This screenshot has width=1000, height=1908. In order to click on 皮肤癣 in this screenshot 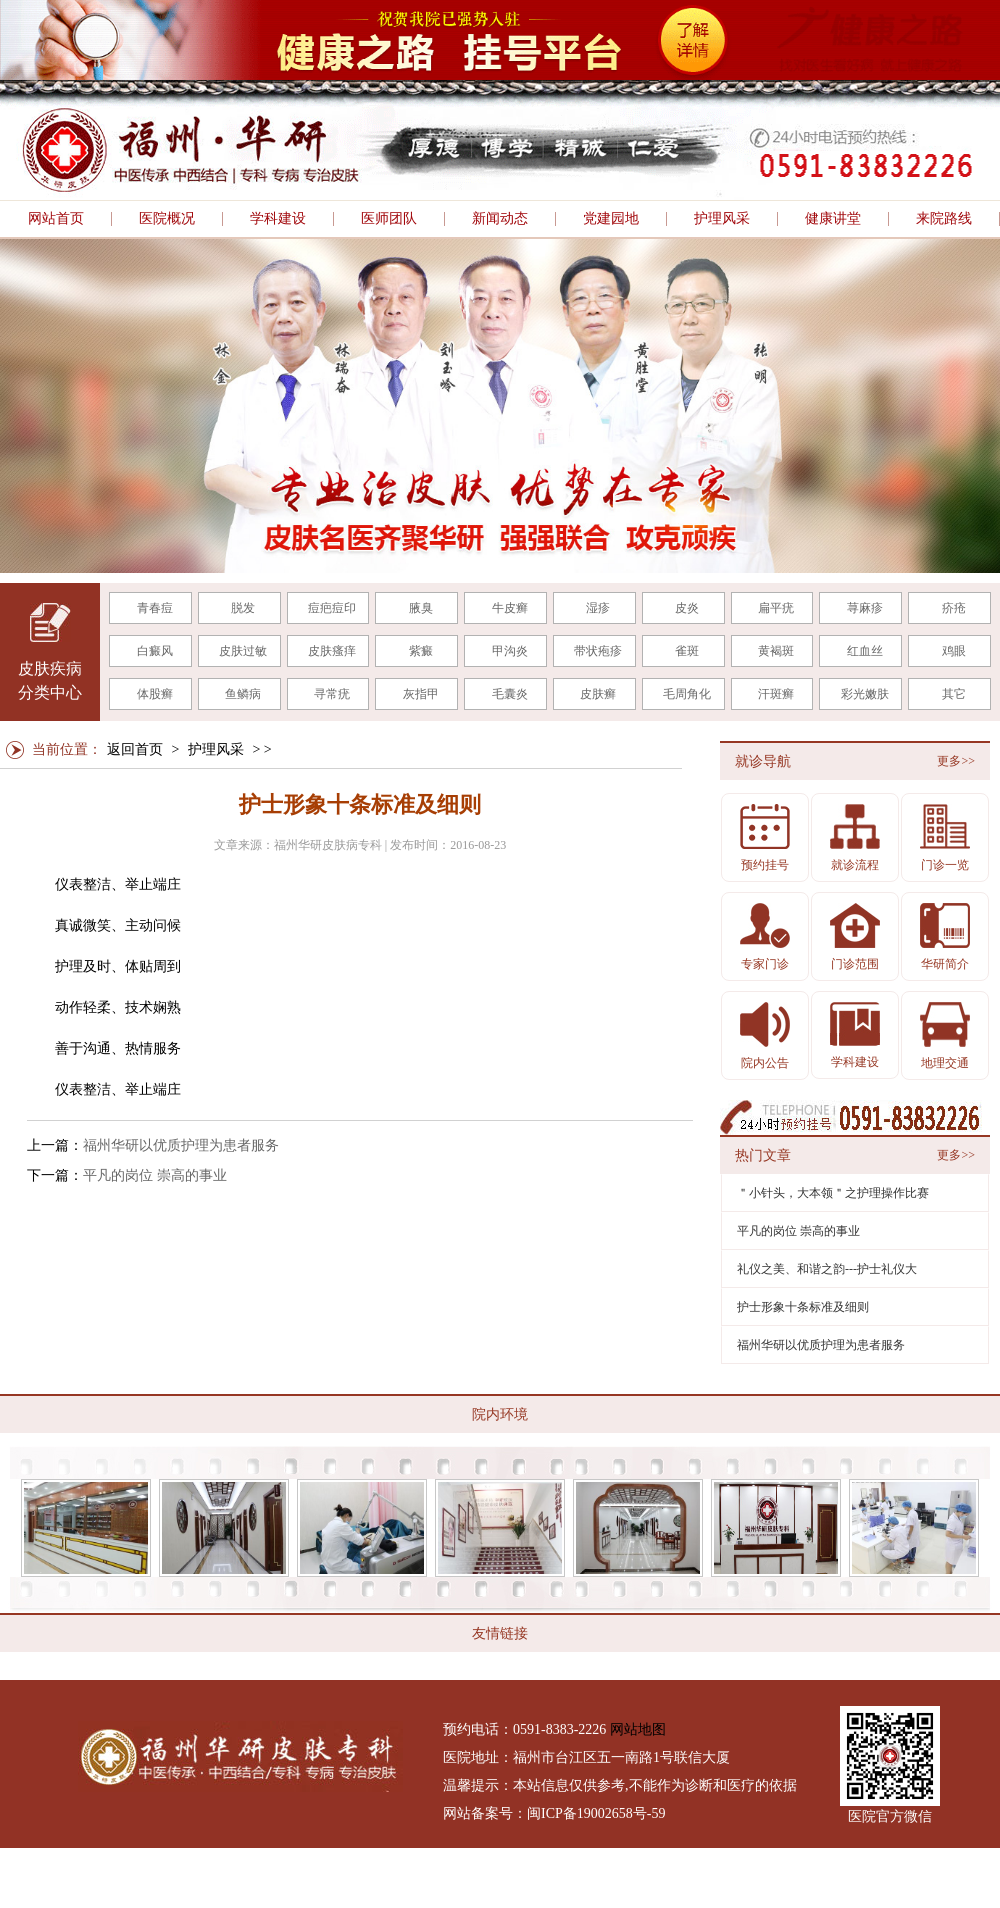, I will do `click(598, 694)`.